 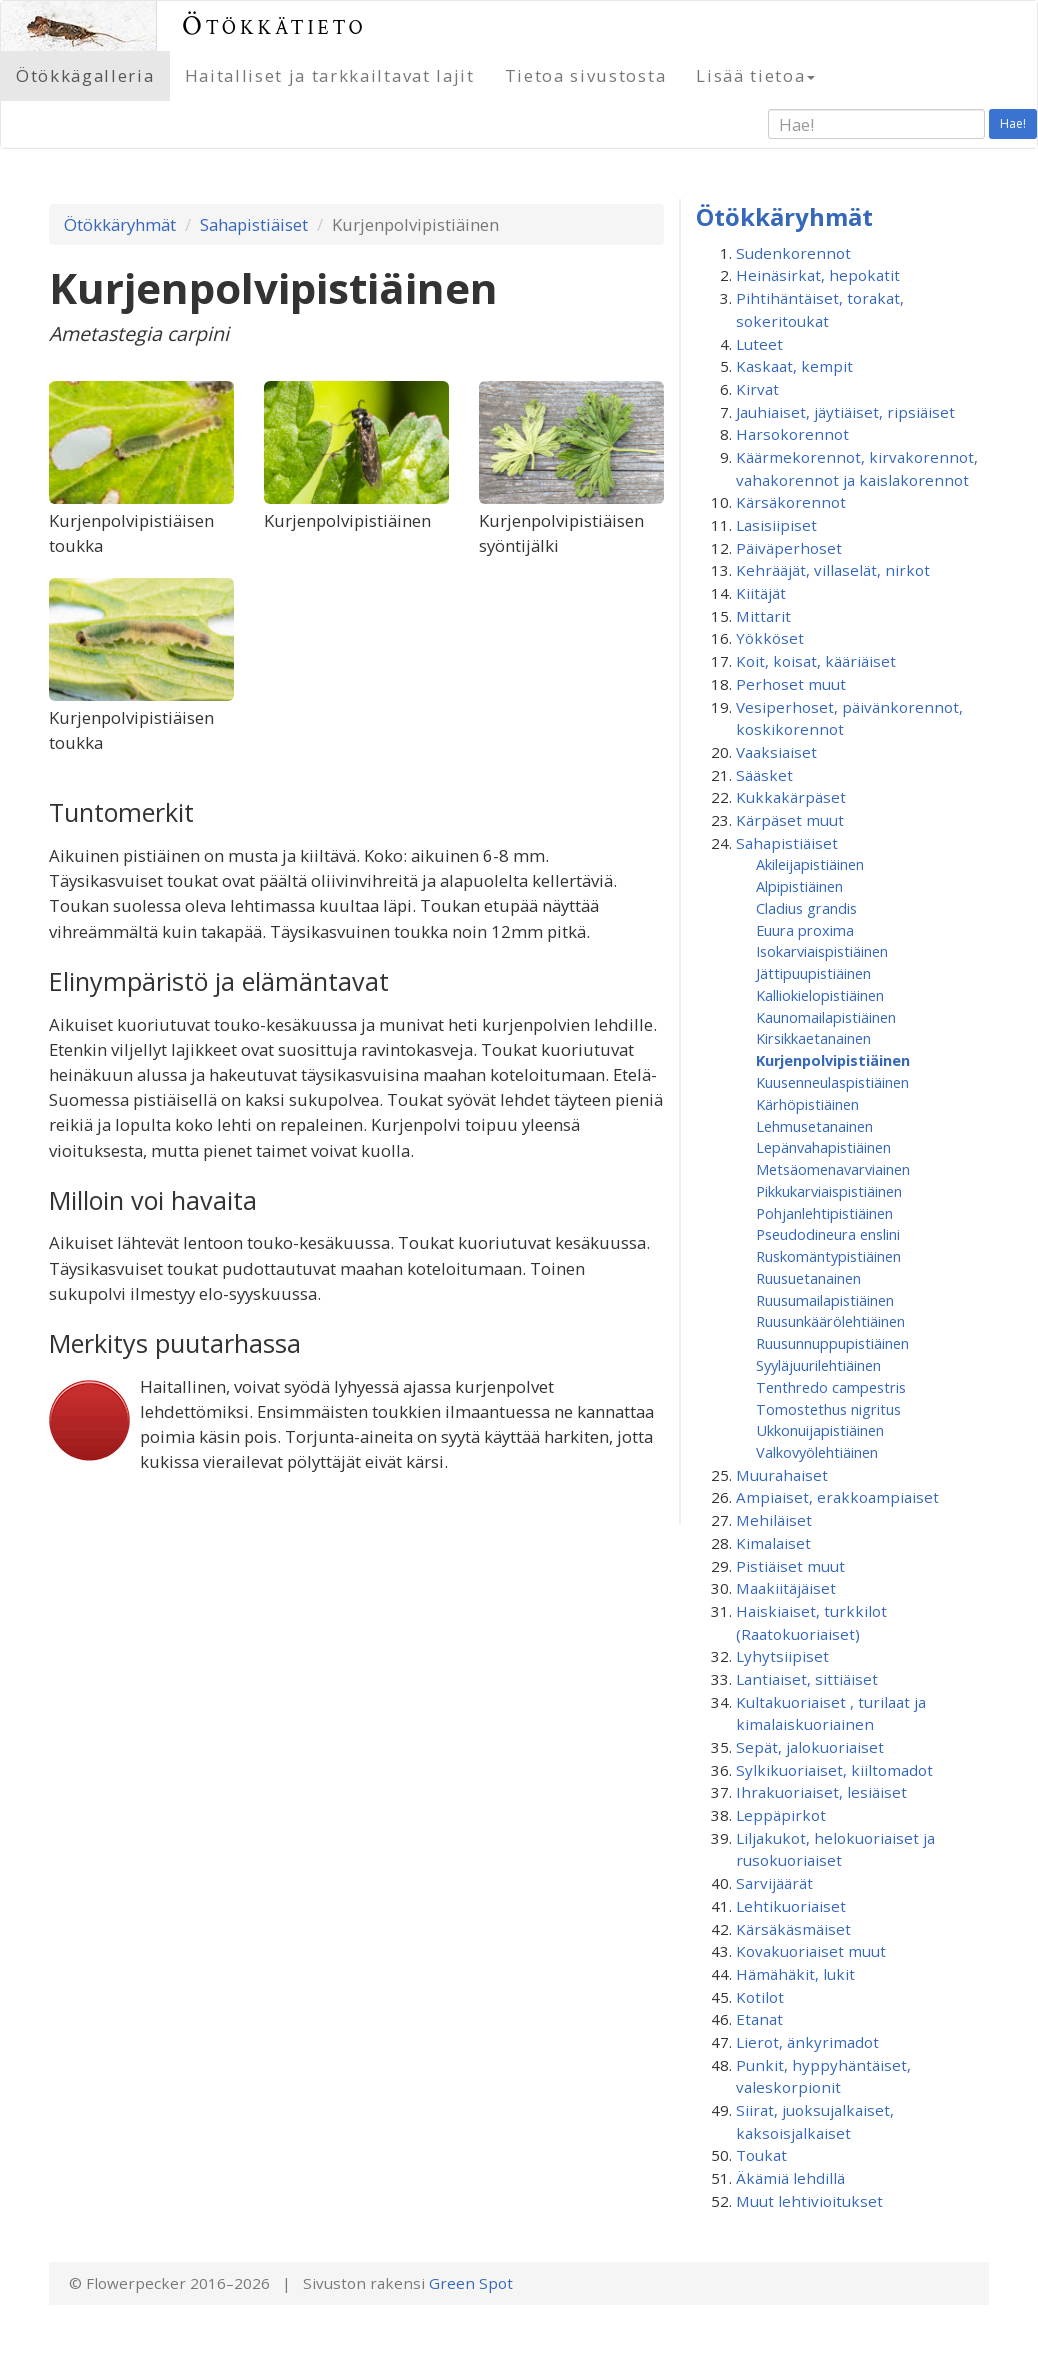 I want to click on Perhoset muut, so click(x=791, y=684).